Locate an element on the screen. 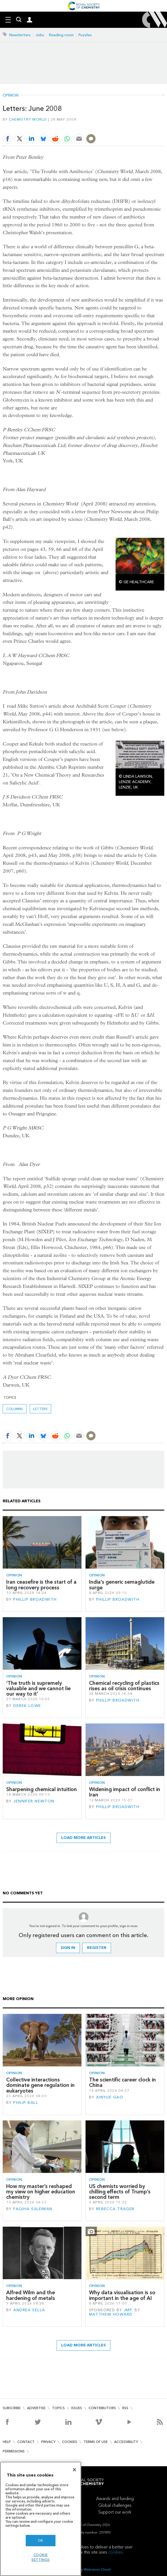 The height and width of the screenshot is (2576, 167). Philip Ball is located at coordinates (25, 2102).